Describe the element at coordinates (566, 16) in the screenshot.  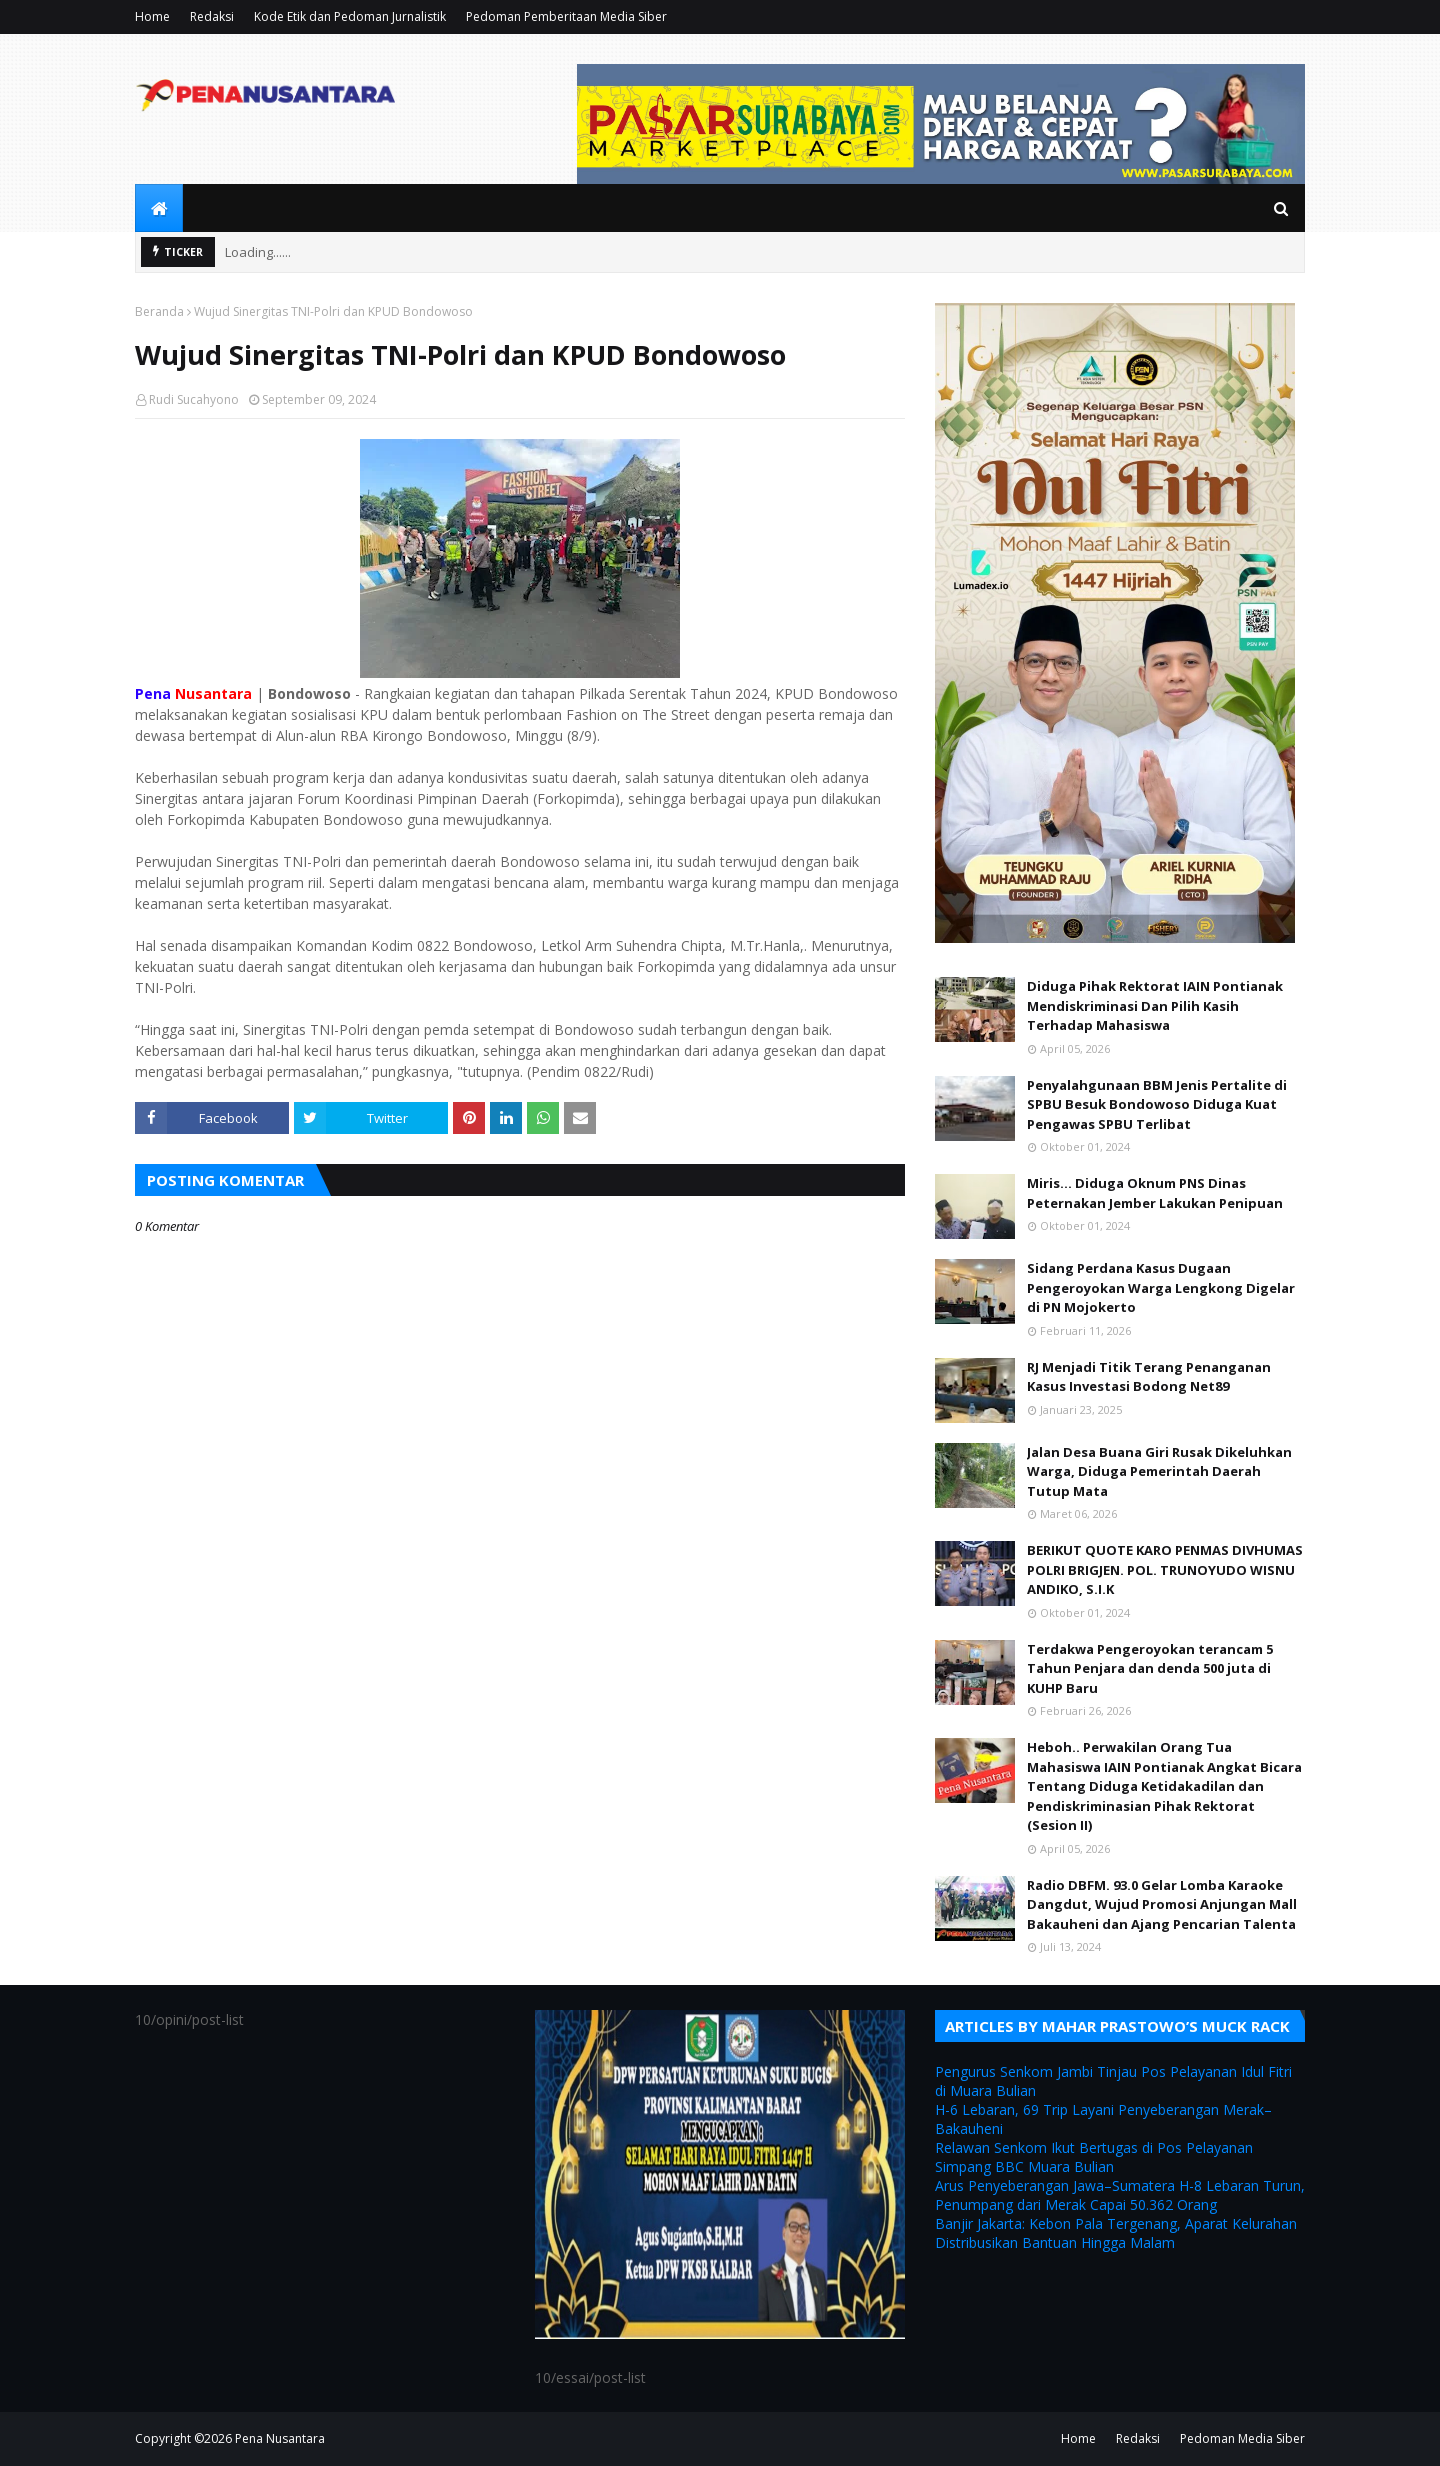
I see `Pedoman Pemberitaan Media Siber` at that location.